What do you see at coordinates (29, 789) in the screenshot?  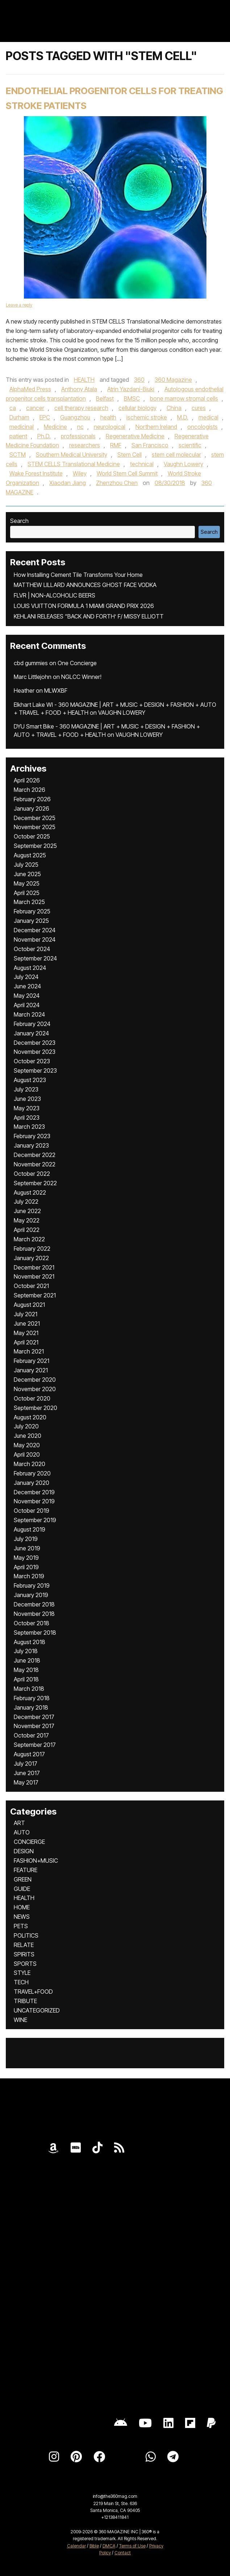 I see `March 2026` at bounding box center [29, 789].